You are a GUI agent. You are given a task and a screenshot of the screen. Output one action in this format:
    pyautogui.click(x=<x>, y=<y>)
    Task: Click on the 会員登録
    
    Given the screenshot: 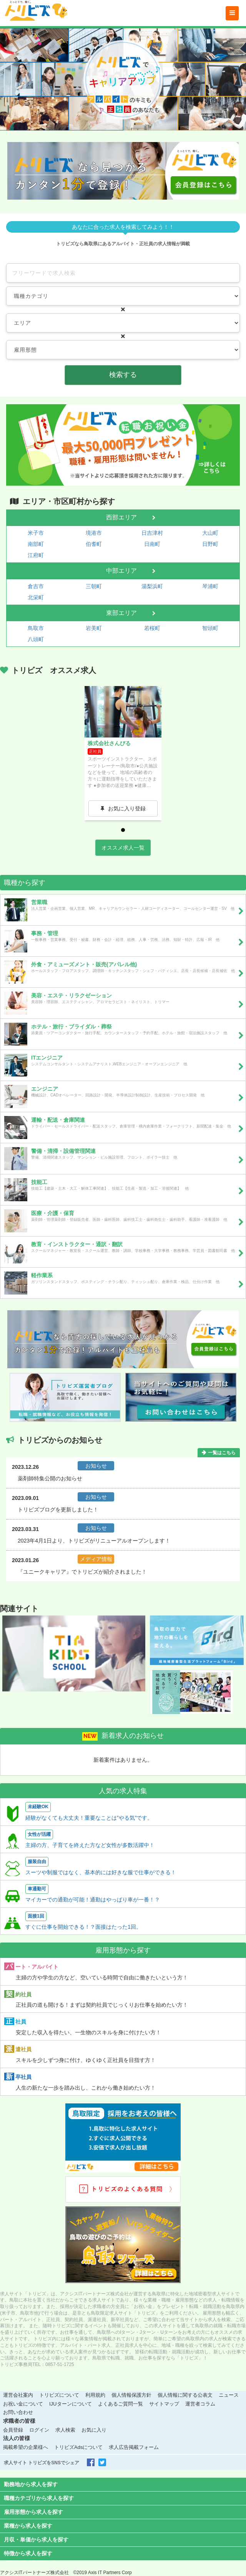 What is the action you would take?
    pyautogui.click(x=13, y=2430)
    